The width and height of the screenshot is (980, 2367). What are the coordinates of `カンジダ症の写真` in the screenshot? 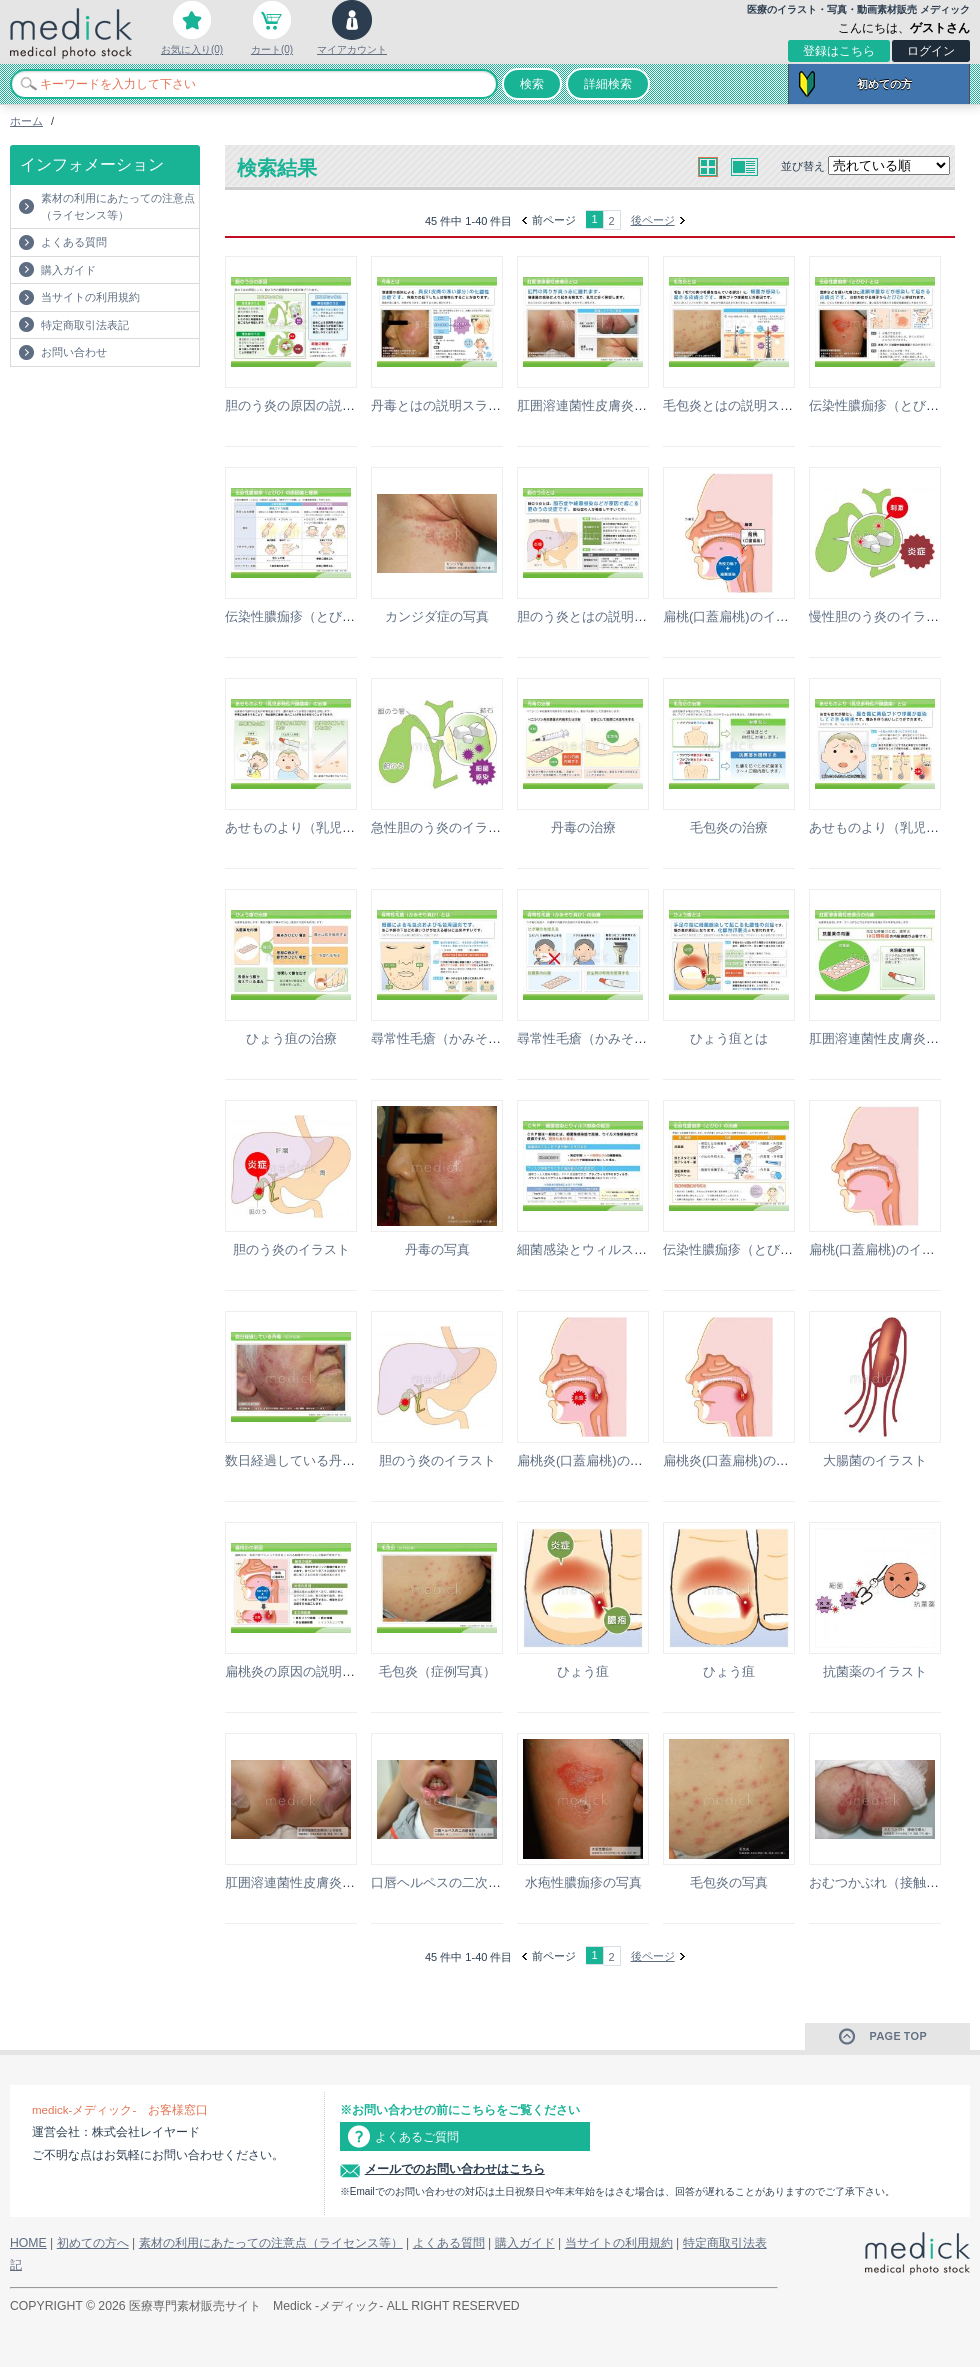 It's located at (437, 616).